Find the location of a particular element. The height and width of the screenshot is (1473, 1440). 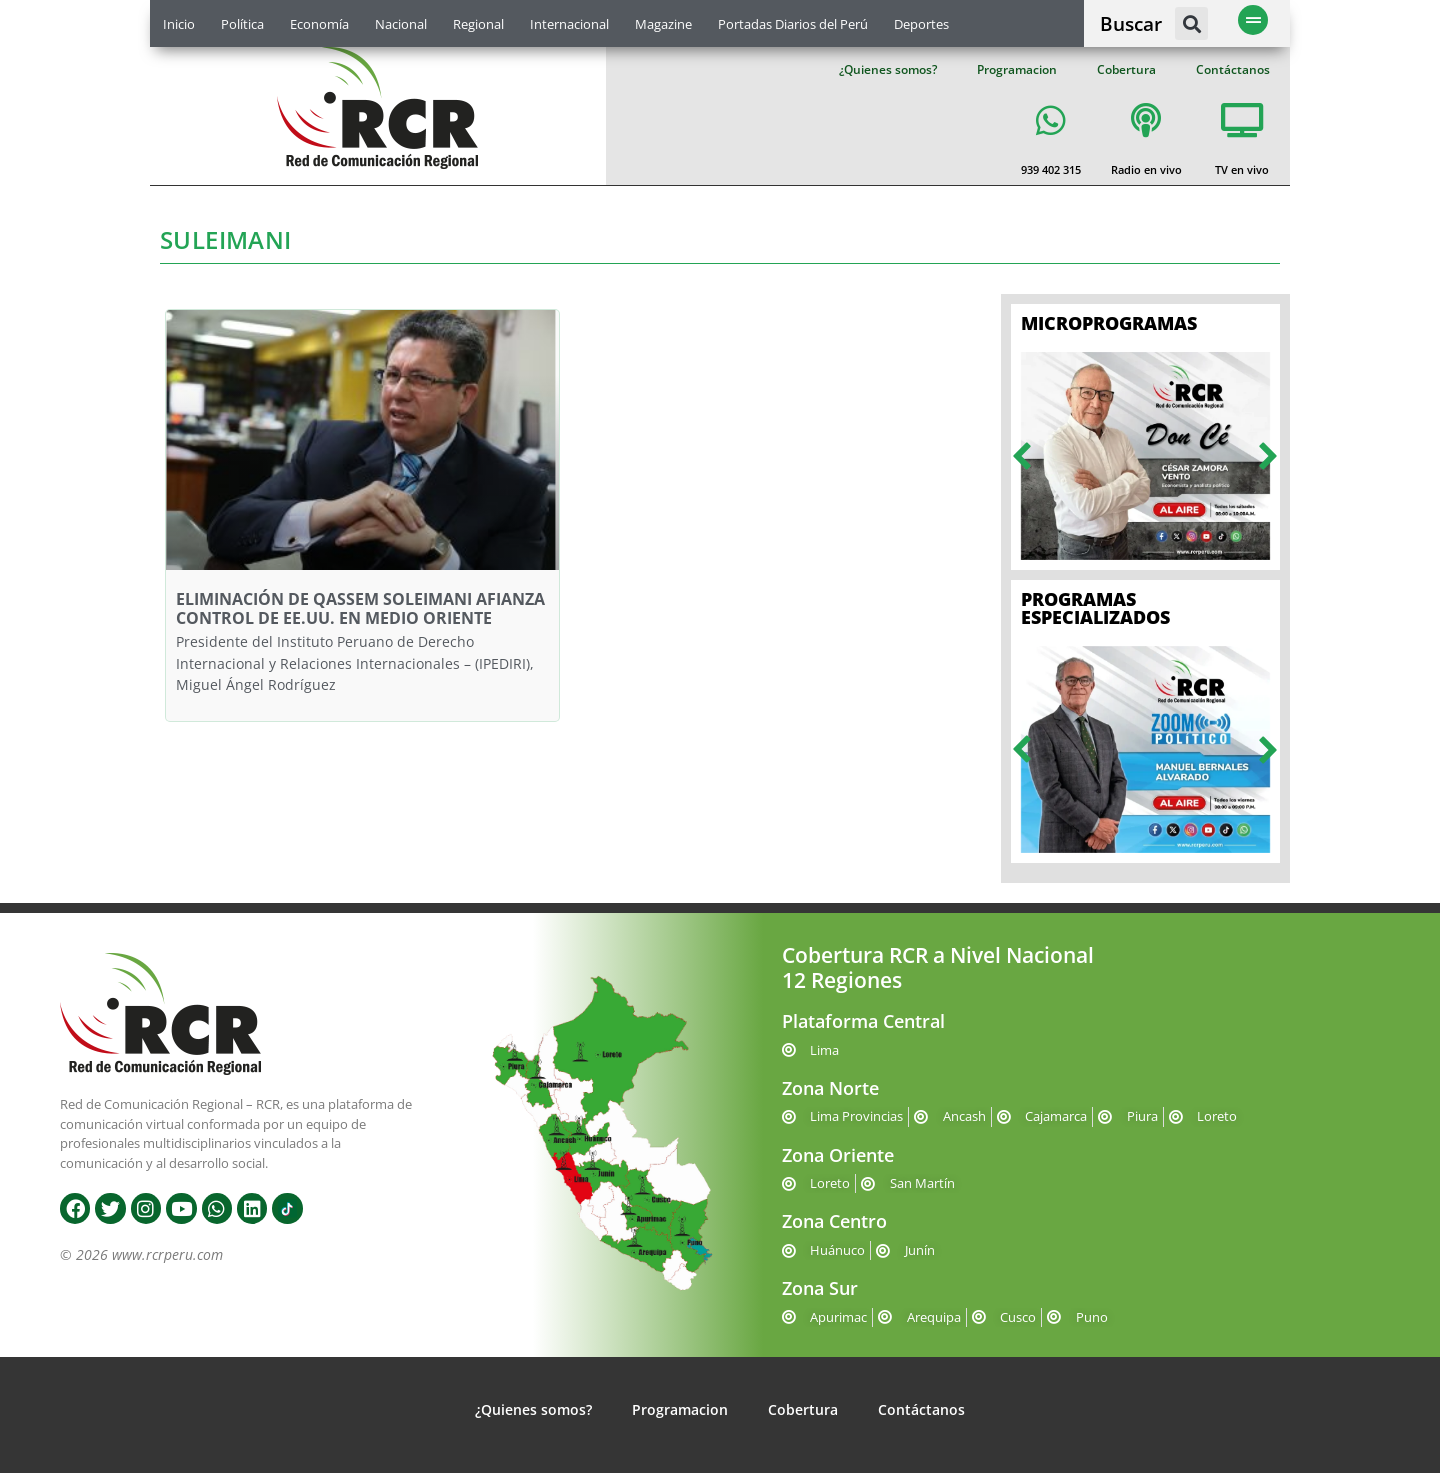

Política is located at coordinates (242, 24).